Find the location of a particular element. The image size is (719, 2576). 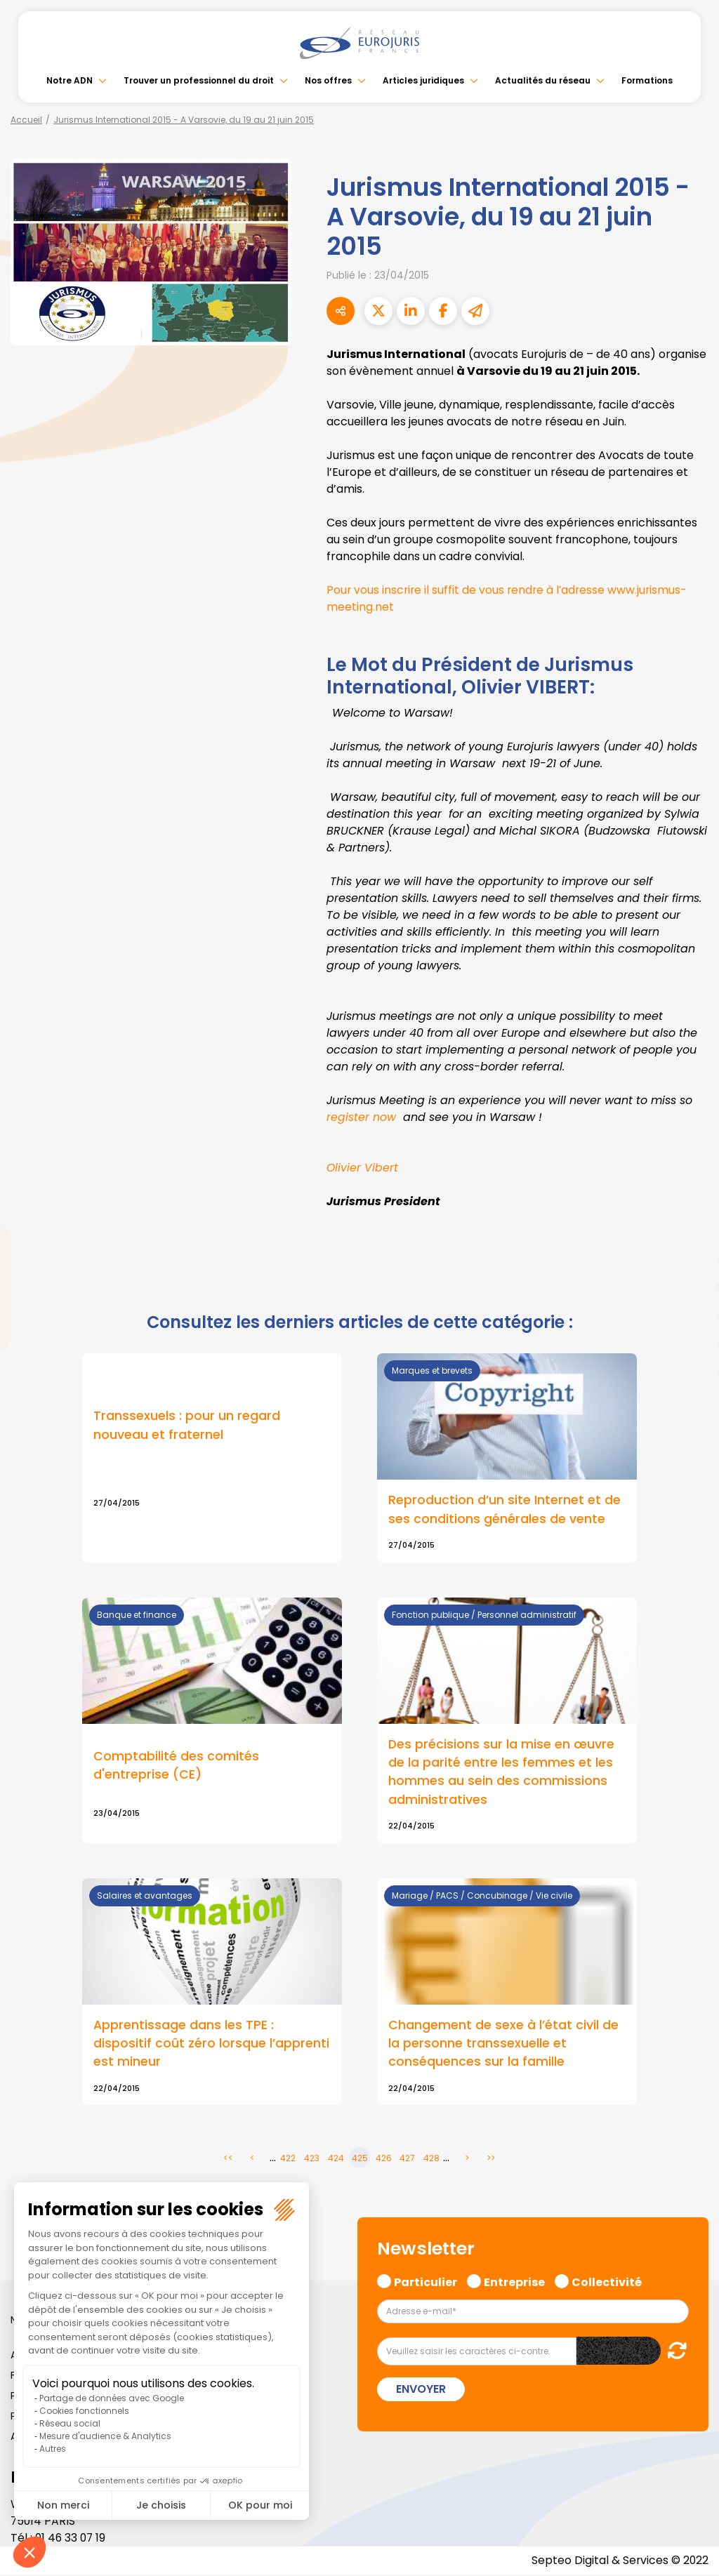

428 is located at coordinates (431, 2159).